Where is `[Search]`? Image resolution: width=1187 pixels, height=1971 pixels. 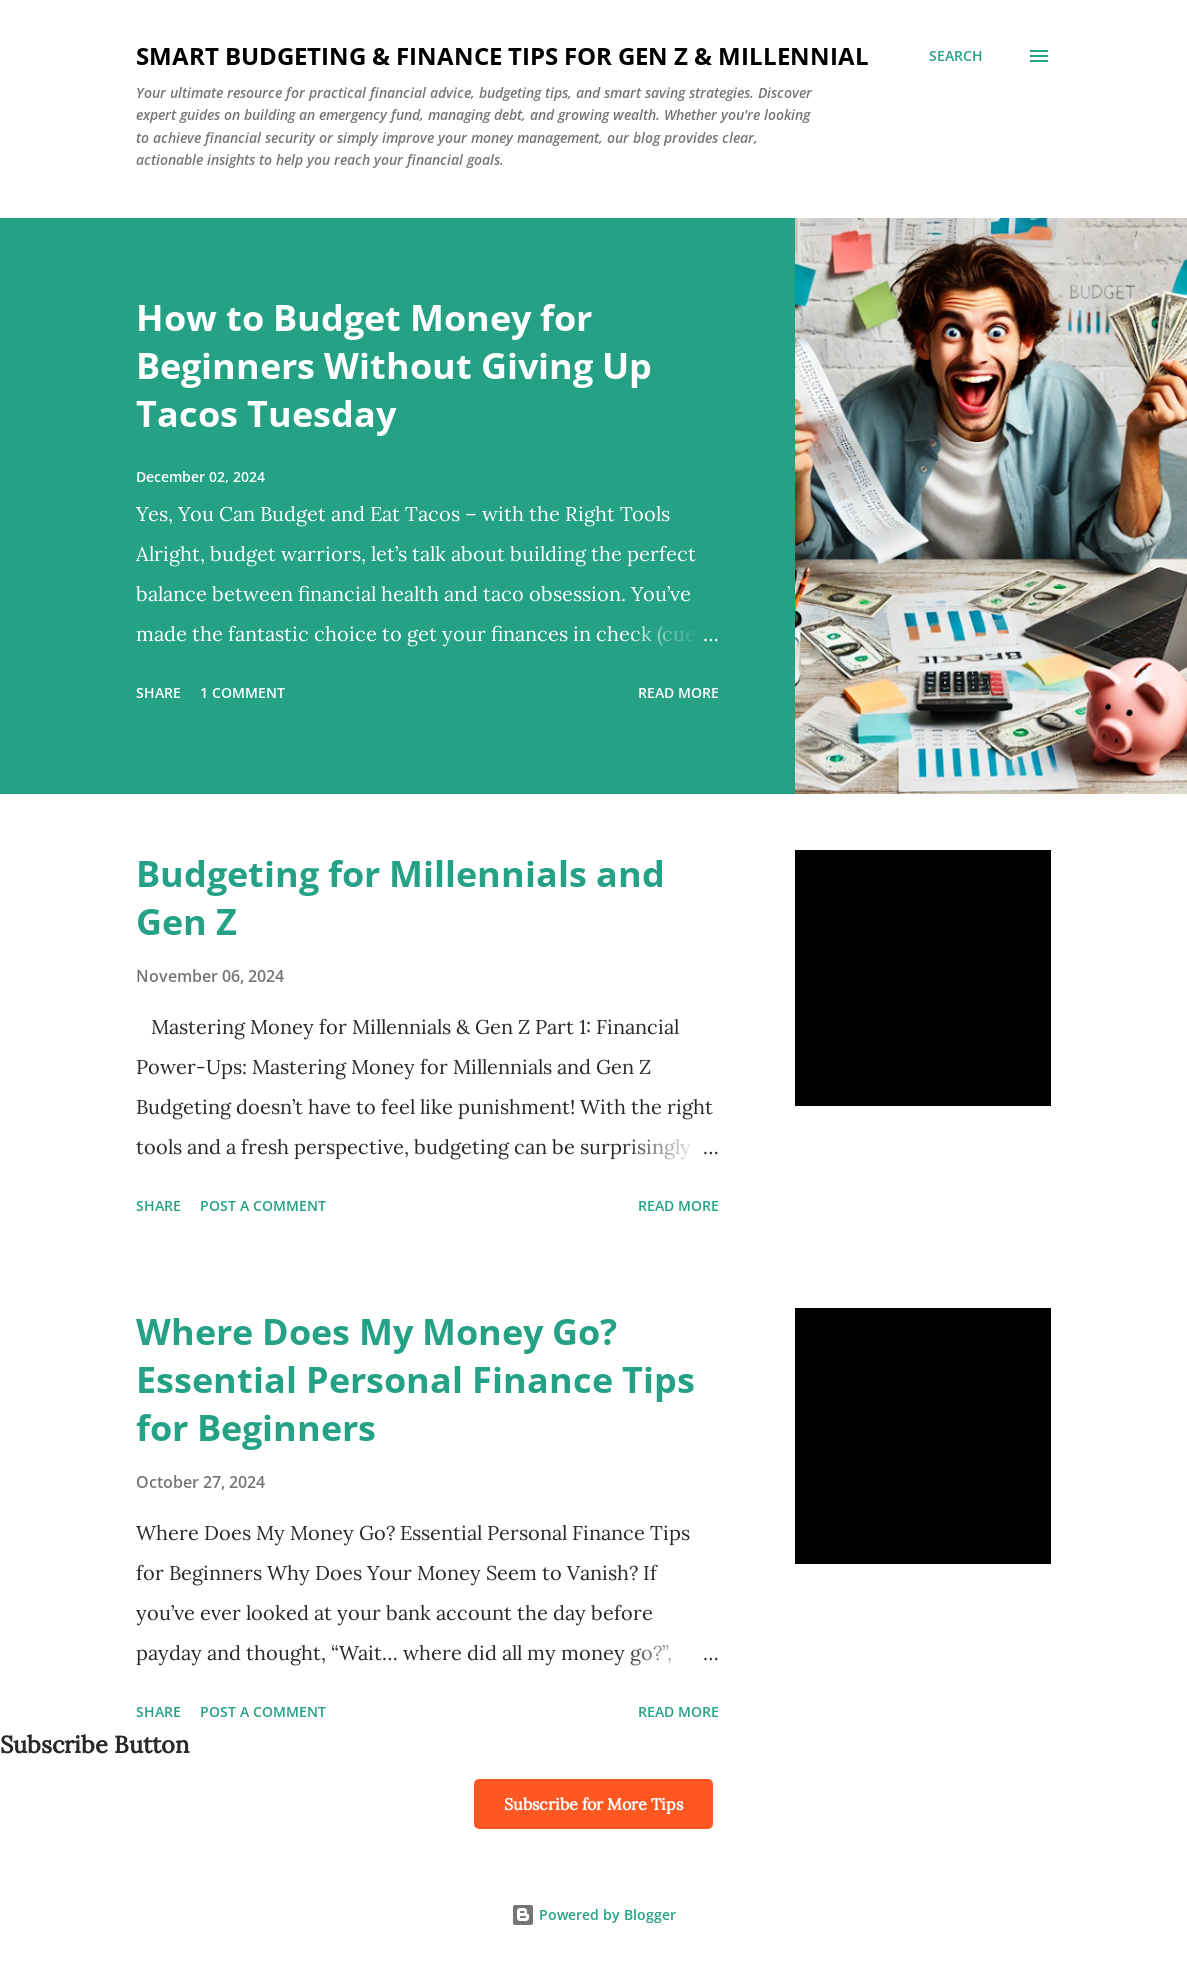
[Search] is located at coordinates (956, 56).